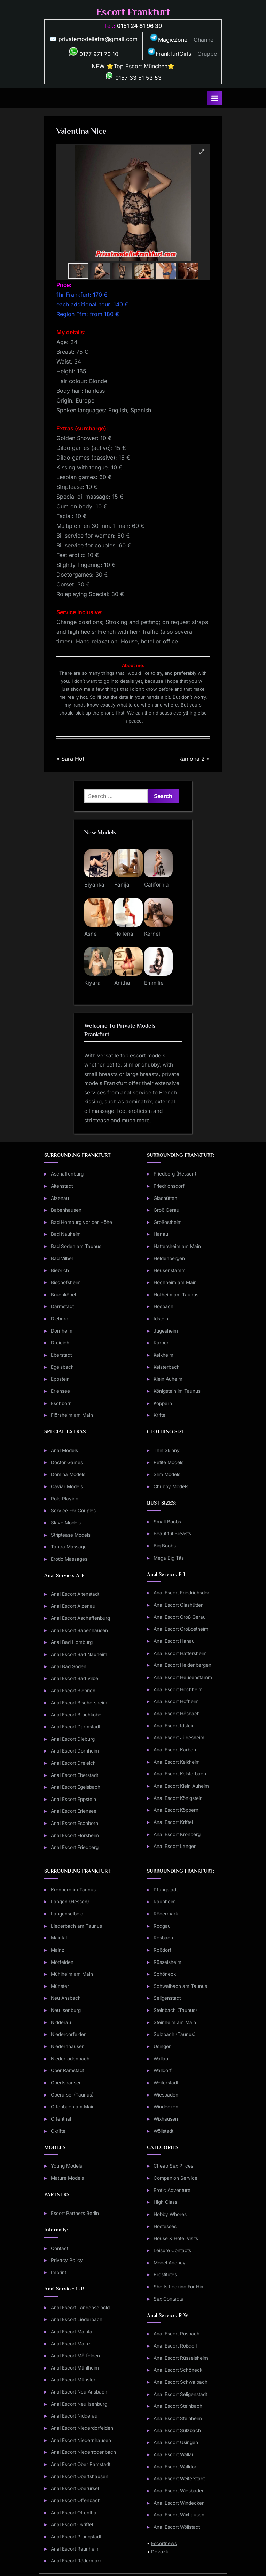 The image size is (266, 2576). I want to click on Anal Escort Neu Ansbach, so click(79, 2392).